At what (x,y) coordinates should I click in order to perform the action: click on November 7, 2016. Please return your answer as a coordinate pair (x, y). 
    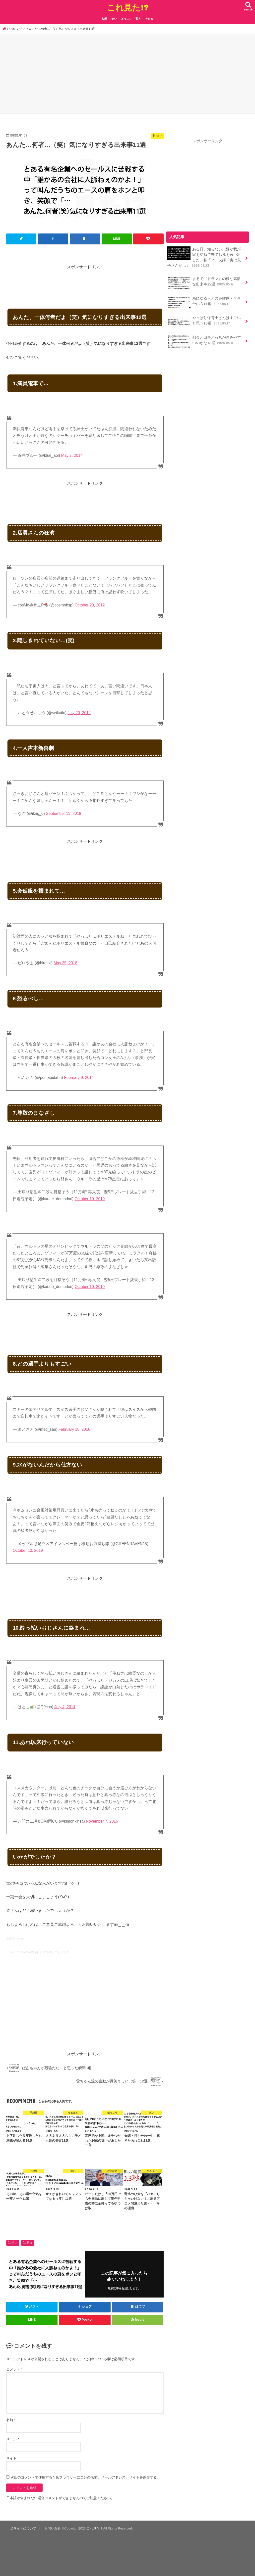
    Looking at the image, I should click on (102, 1821).